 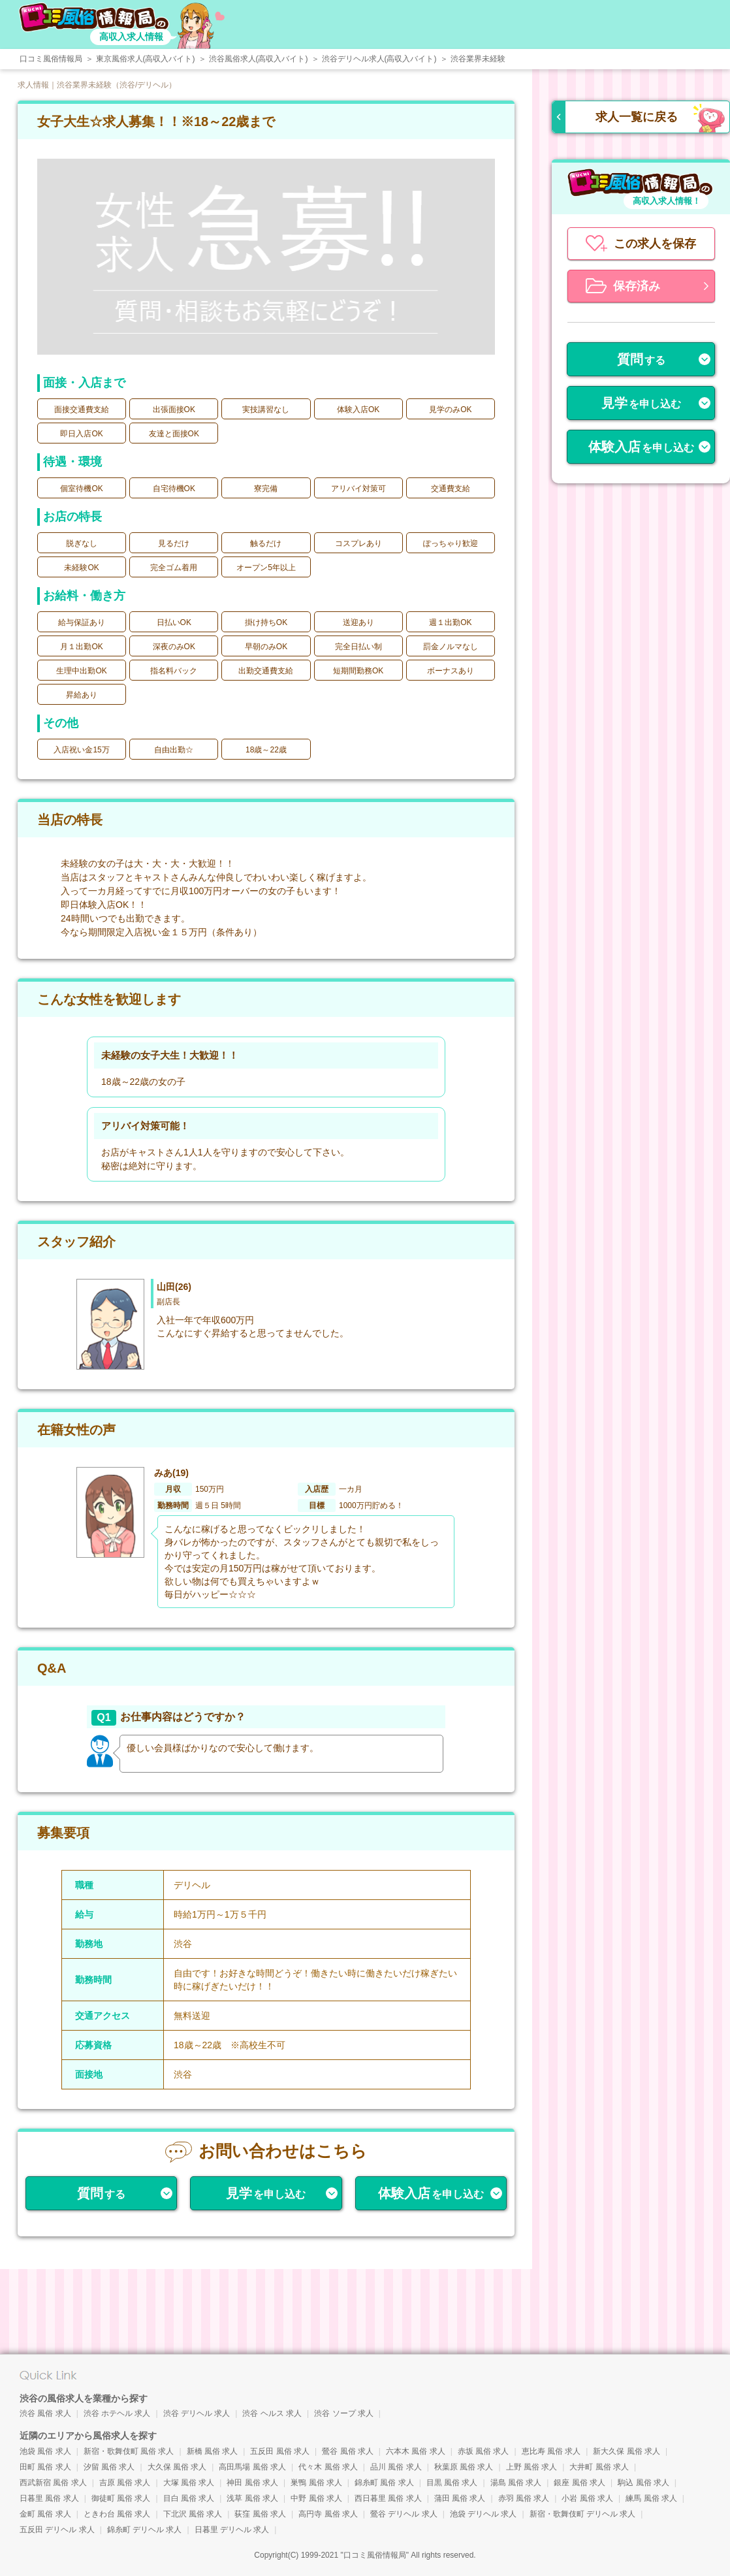 I want to click on 田町 風俗 求人, so click(x=45, y=2466).